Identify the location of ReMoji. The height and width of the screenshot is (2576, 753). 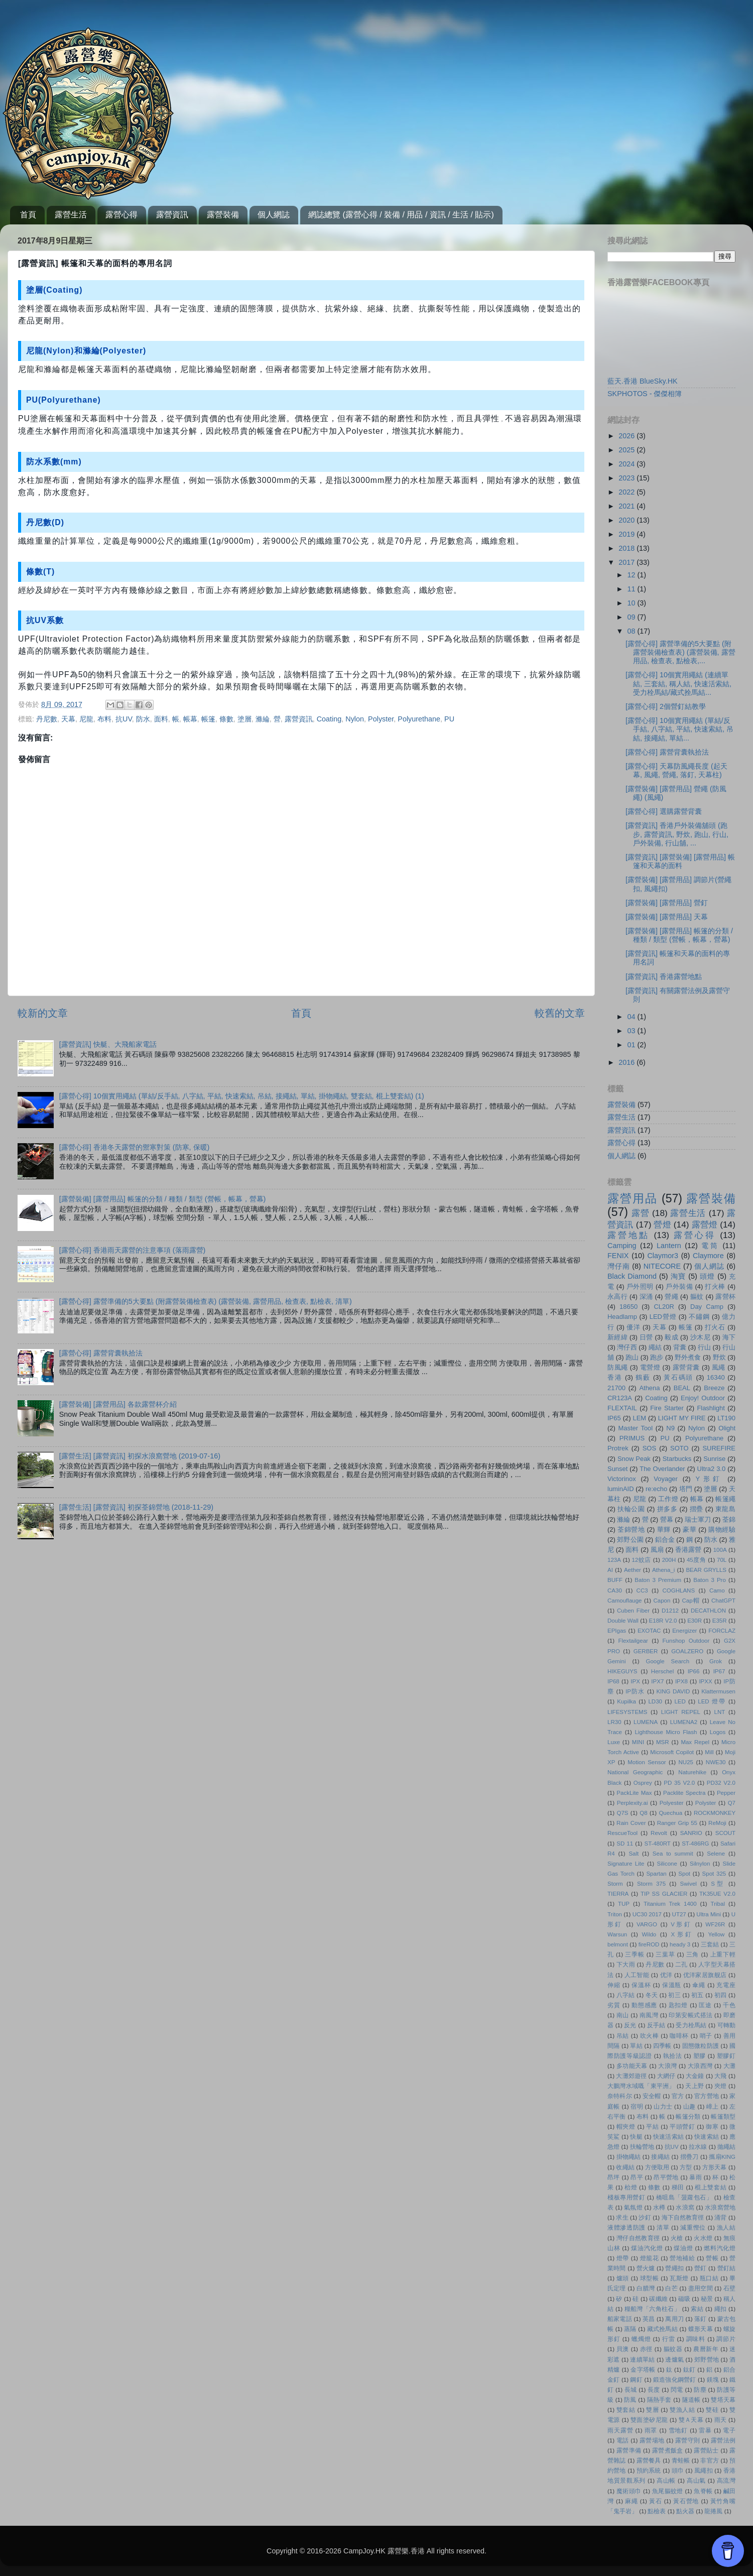
(717, 1823).